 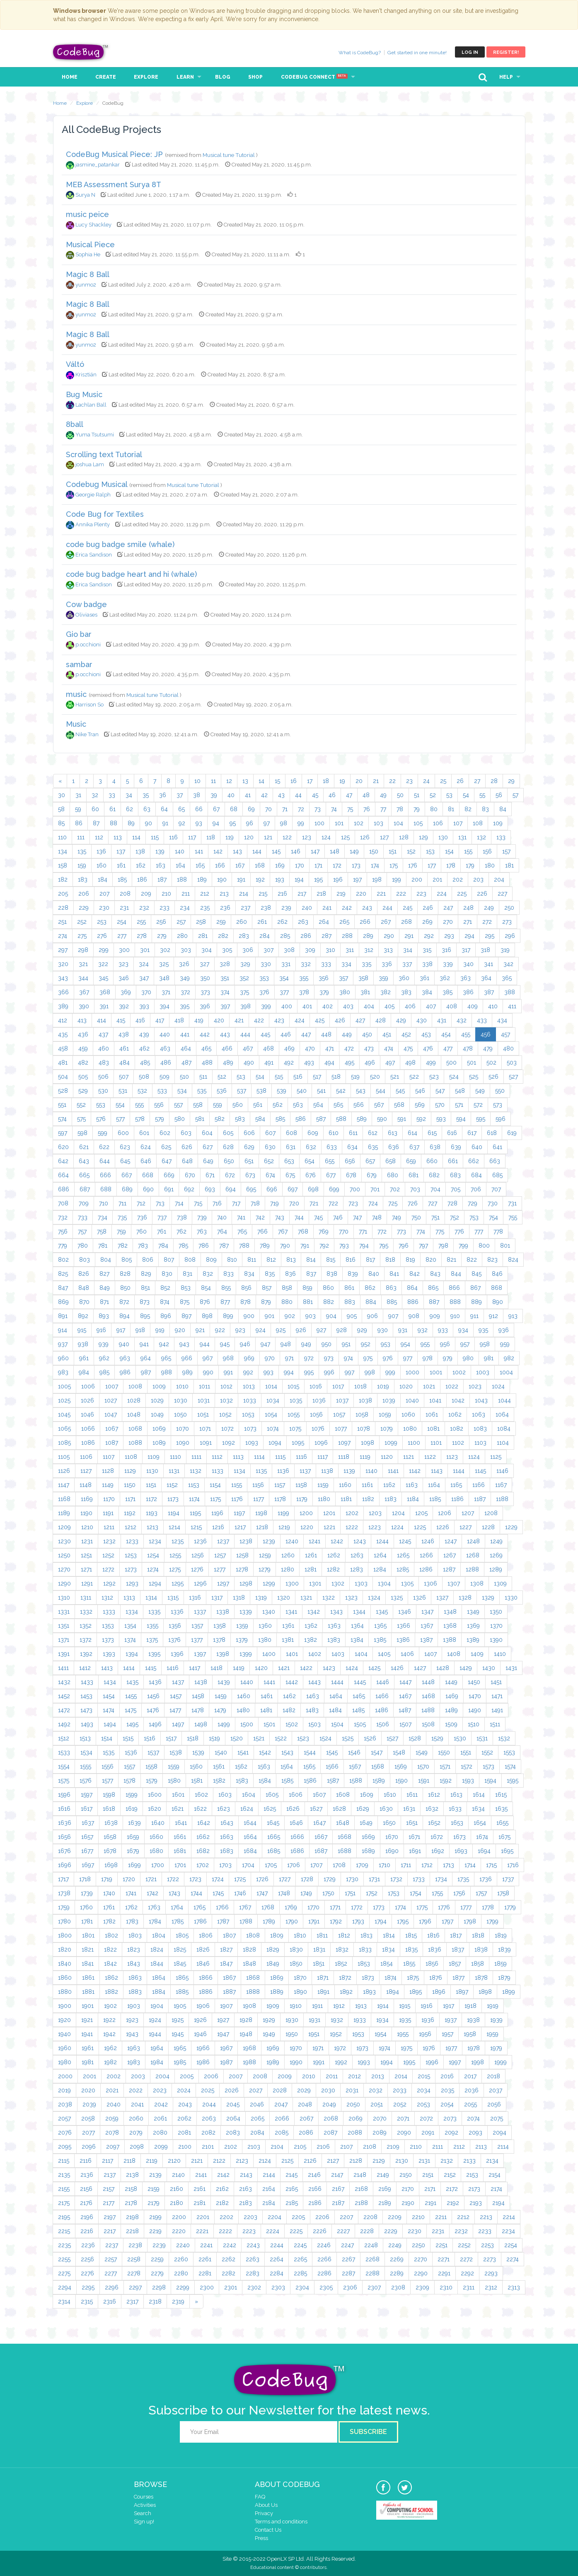 I want to click on 518, so click(x=336, y=1076).